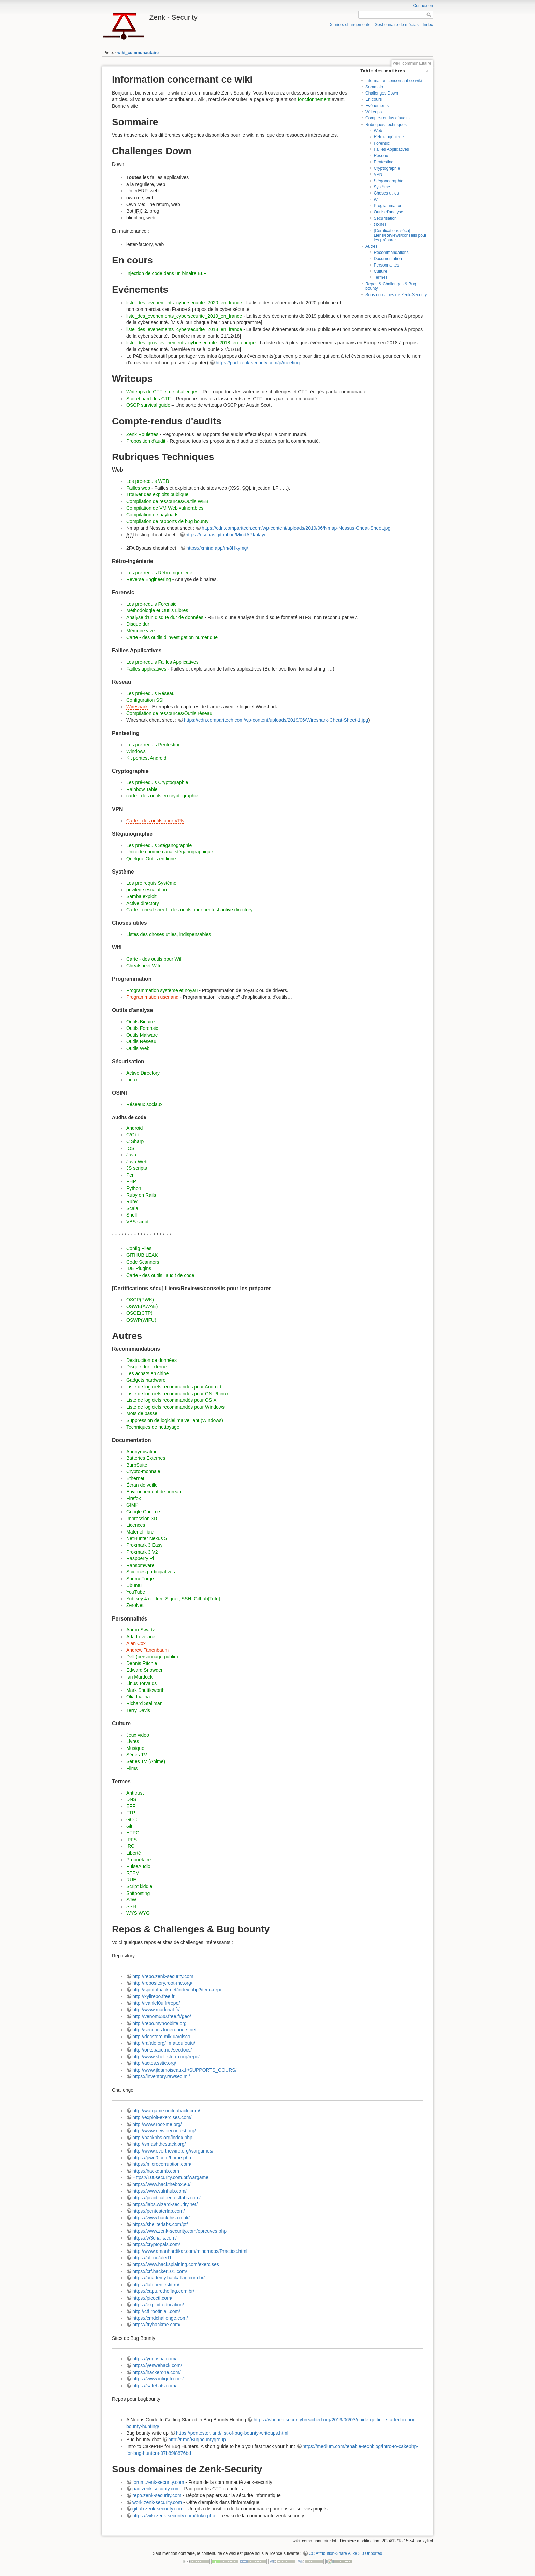  What do you see at coordinates (157, 494) in the screenshot?
I see `Trouver des exploits publique` at bounding box center [157, 494].